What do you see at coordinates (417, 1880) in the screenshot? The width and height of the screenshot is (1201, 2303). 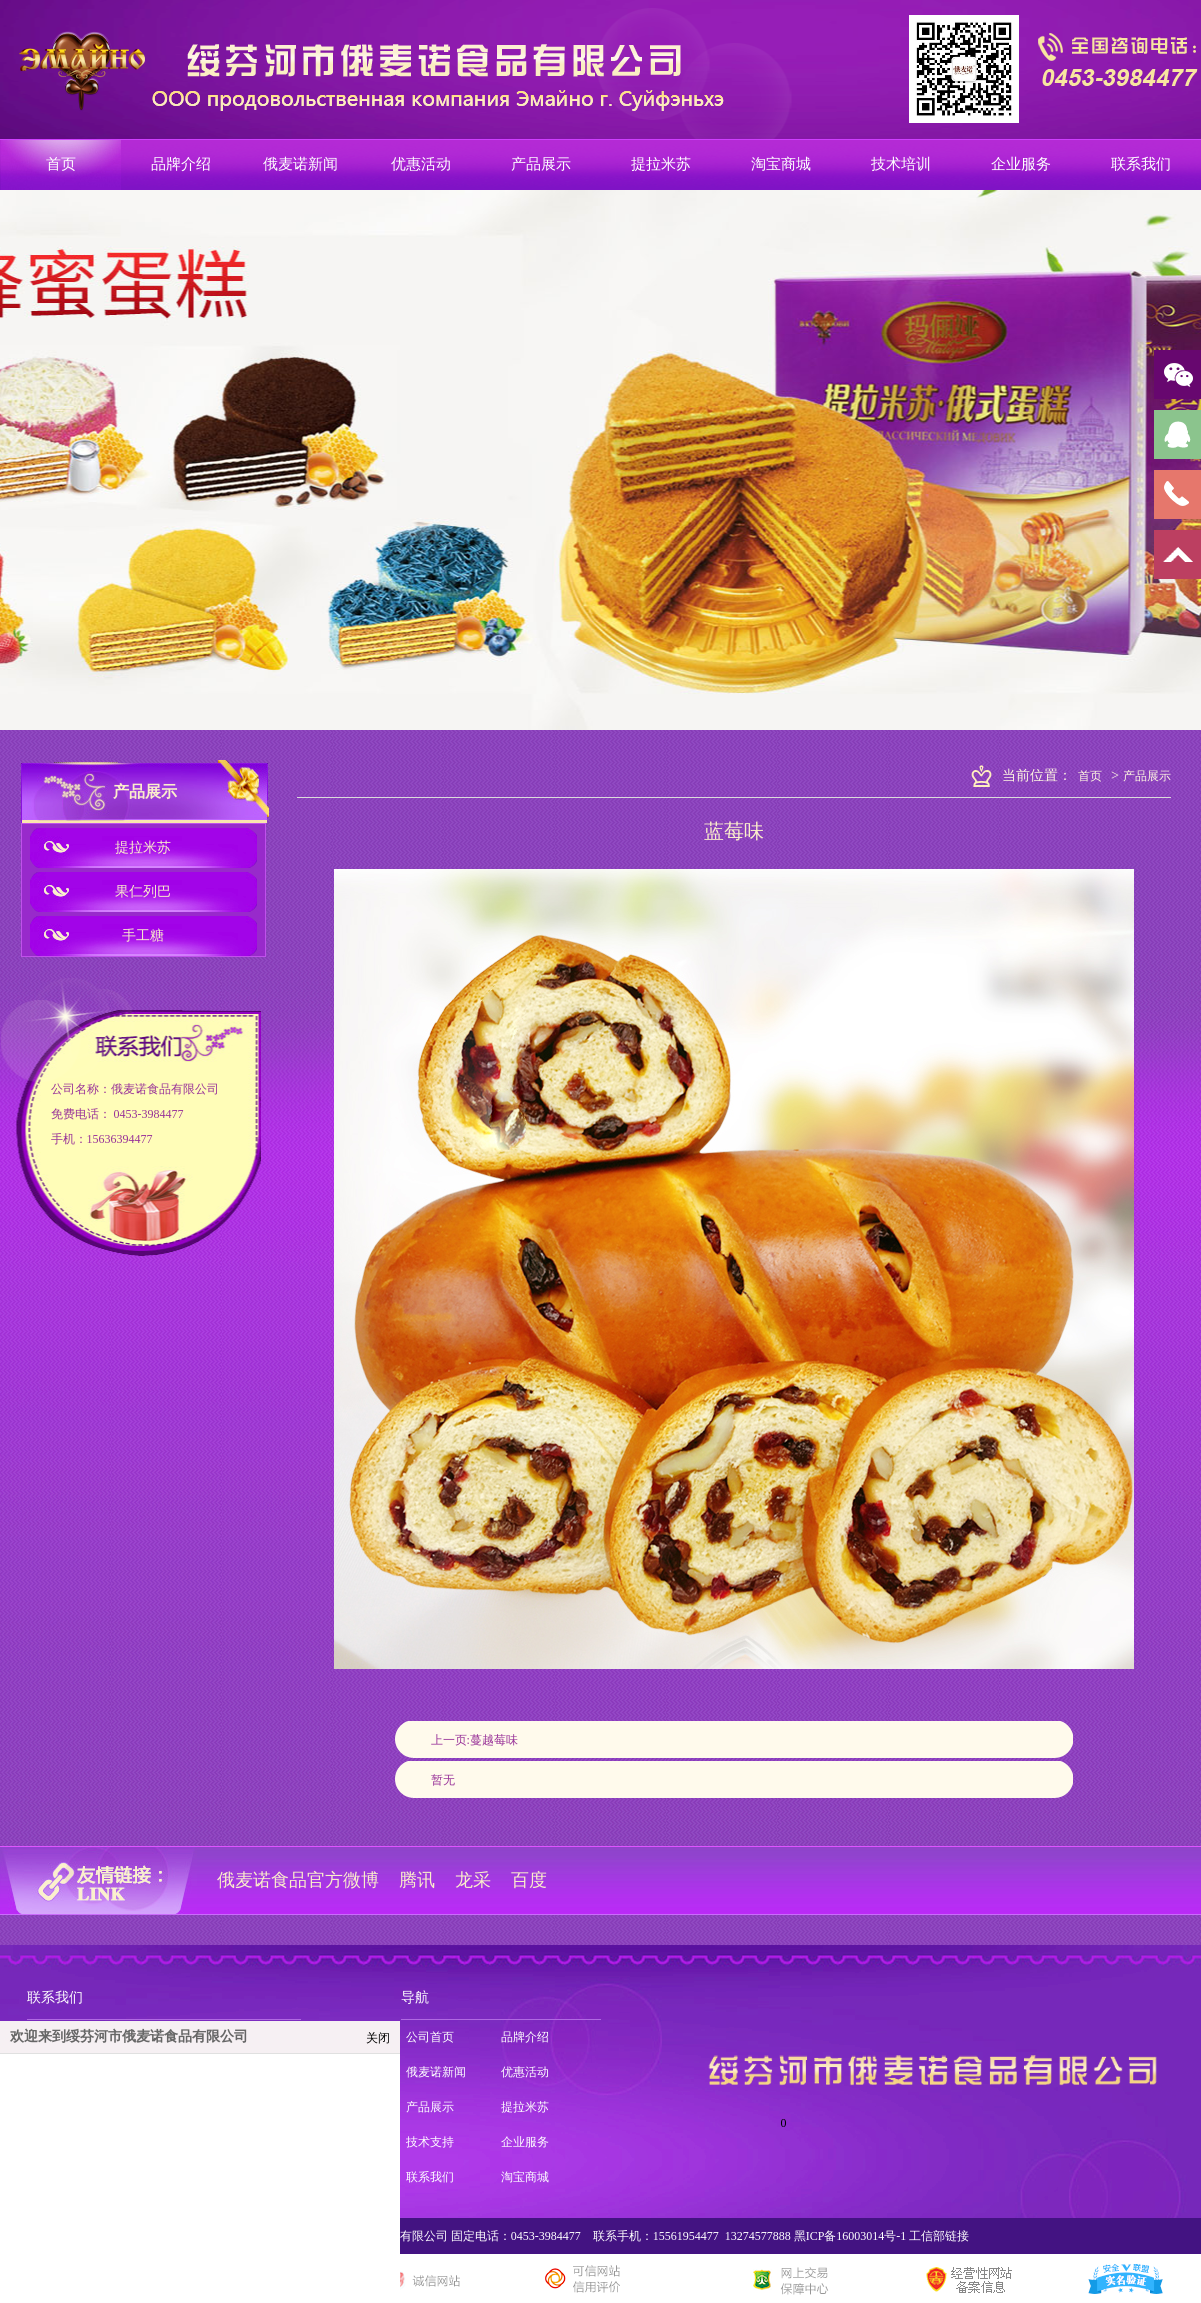 I see `腾讯` at bounding box center [417, 1880].